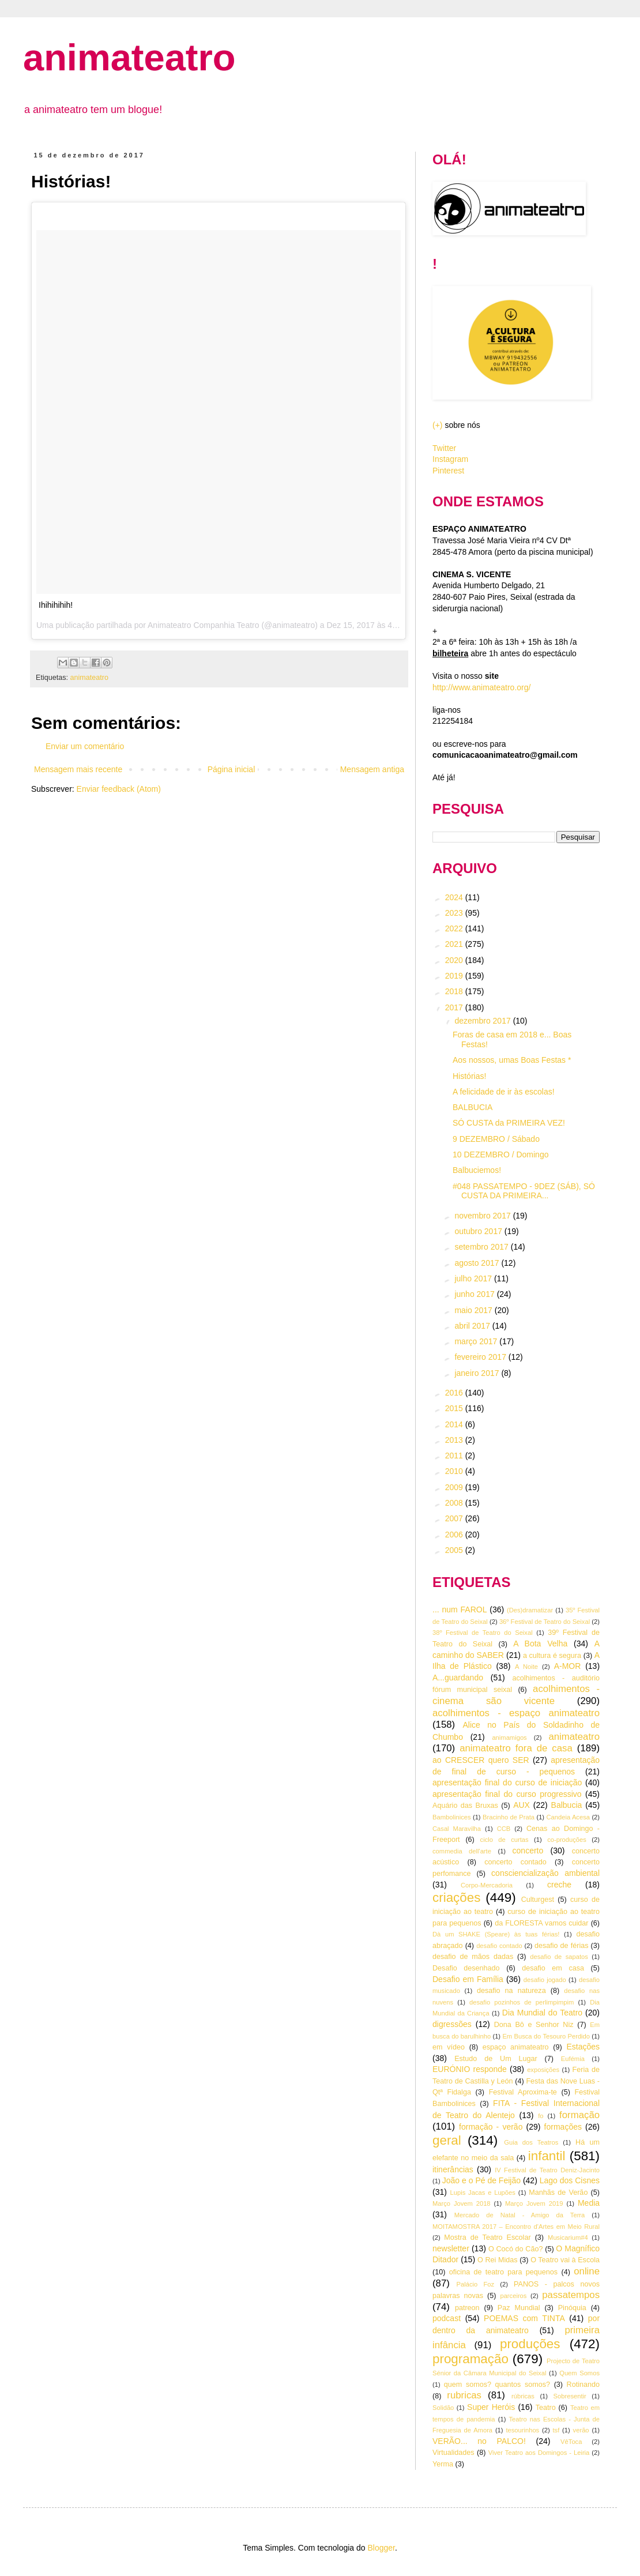  Describe the element at coordinates (474, 1310) in the screenshot. I see `maio 2017` at that location.